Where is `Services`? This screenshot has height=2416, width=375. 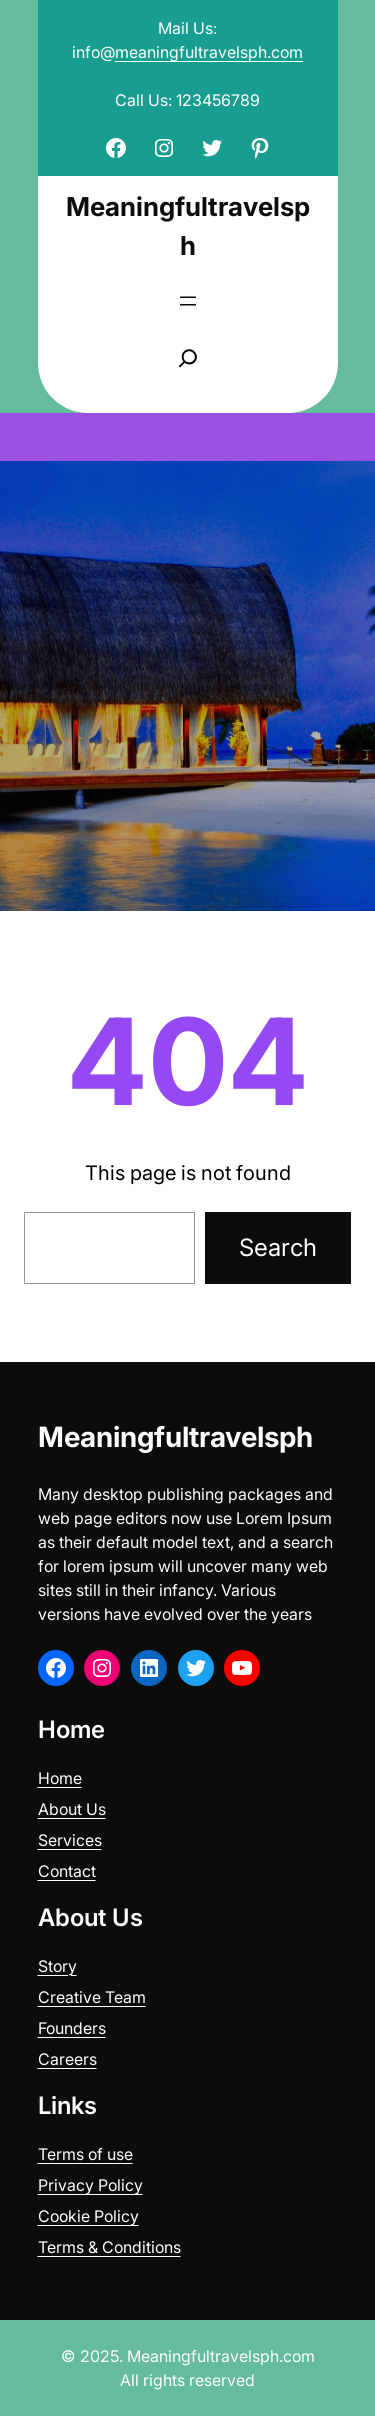 Services is located at coordinates (70, 1840).